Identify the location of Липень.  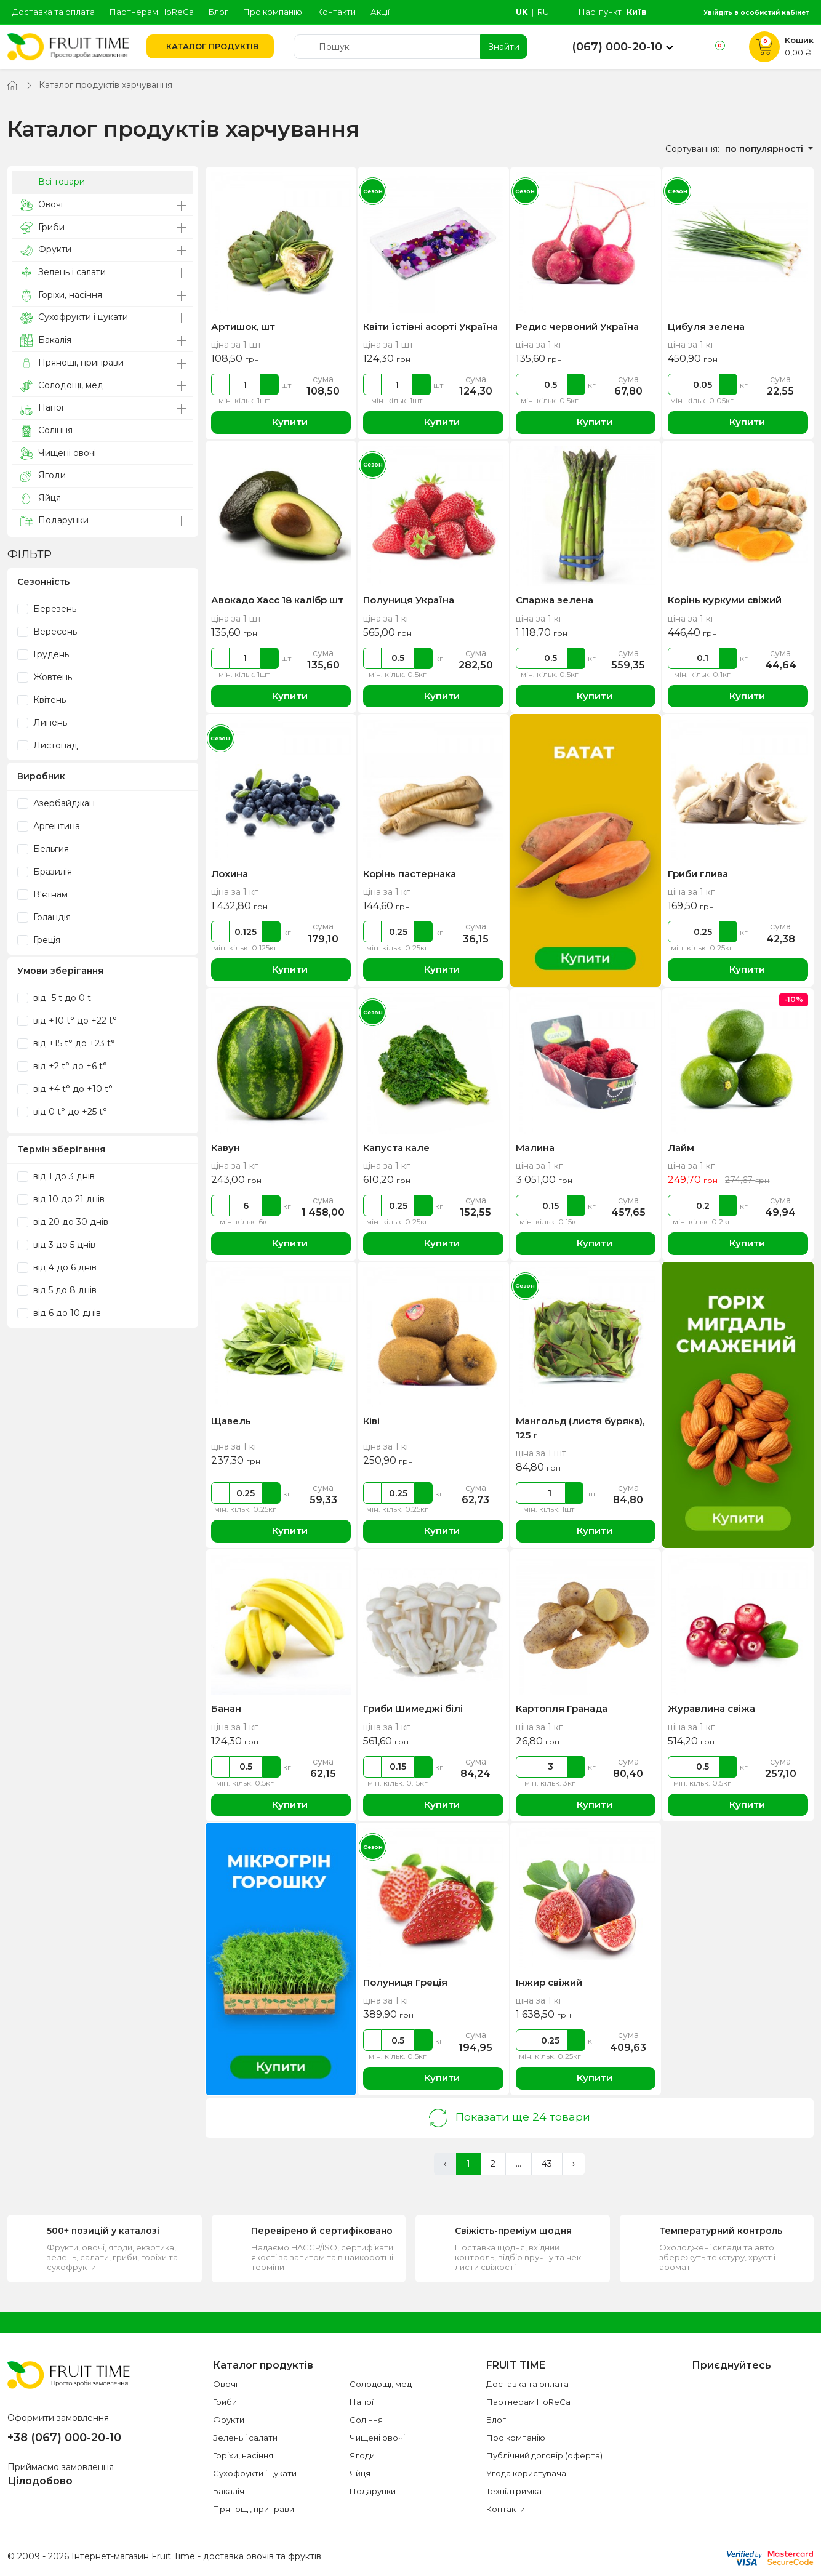
(42, 722).